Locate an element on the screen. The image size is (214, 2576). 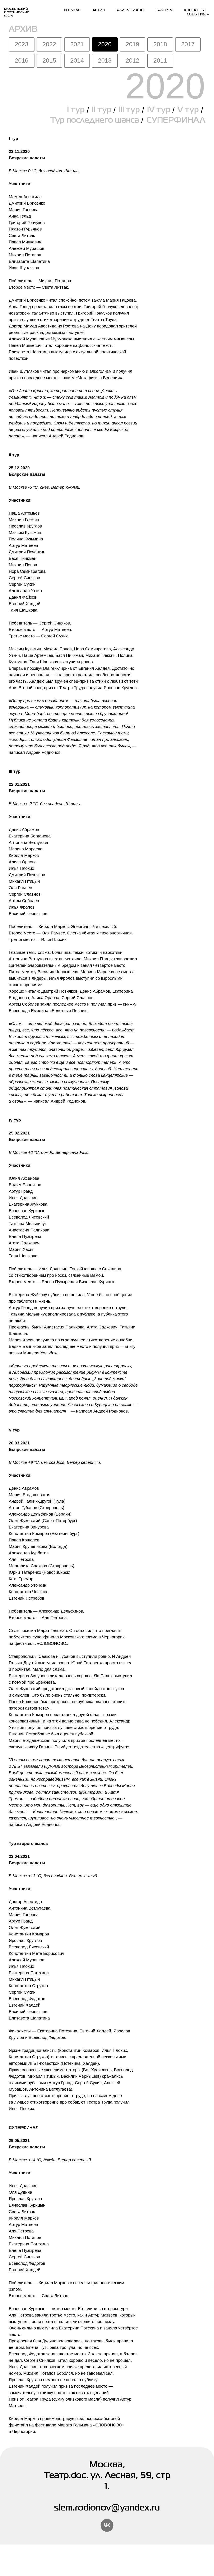
II тур is located at coordinates (101, 141).